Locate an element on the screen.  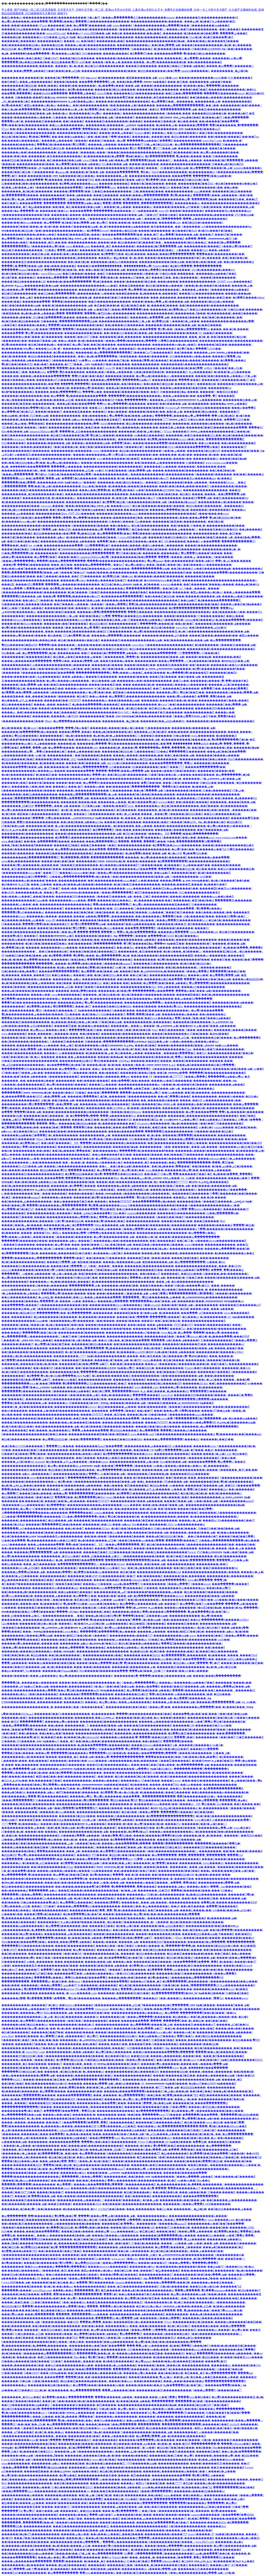
ɫ����av�þþþþþ� is located at coordinates (123, 230).